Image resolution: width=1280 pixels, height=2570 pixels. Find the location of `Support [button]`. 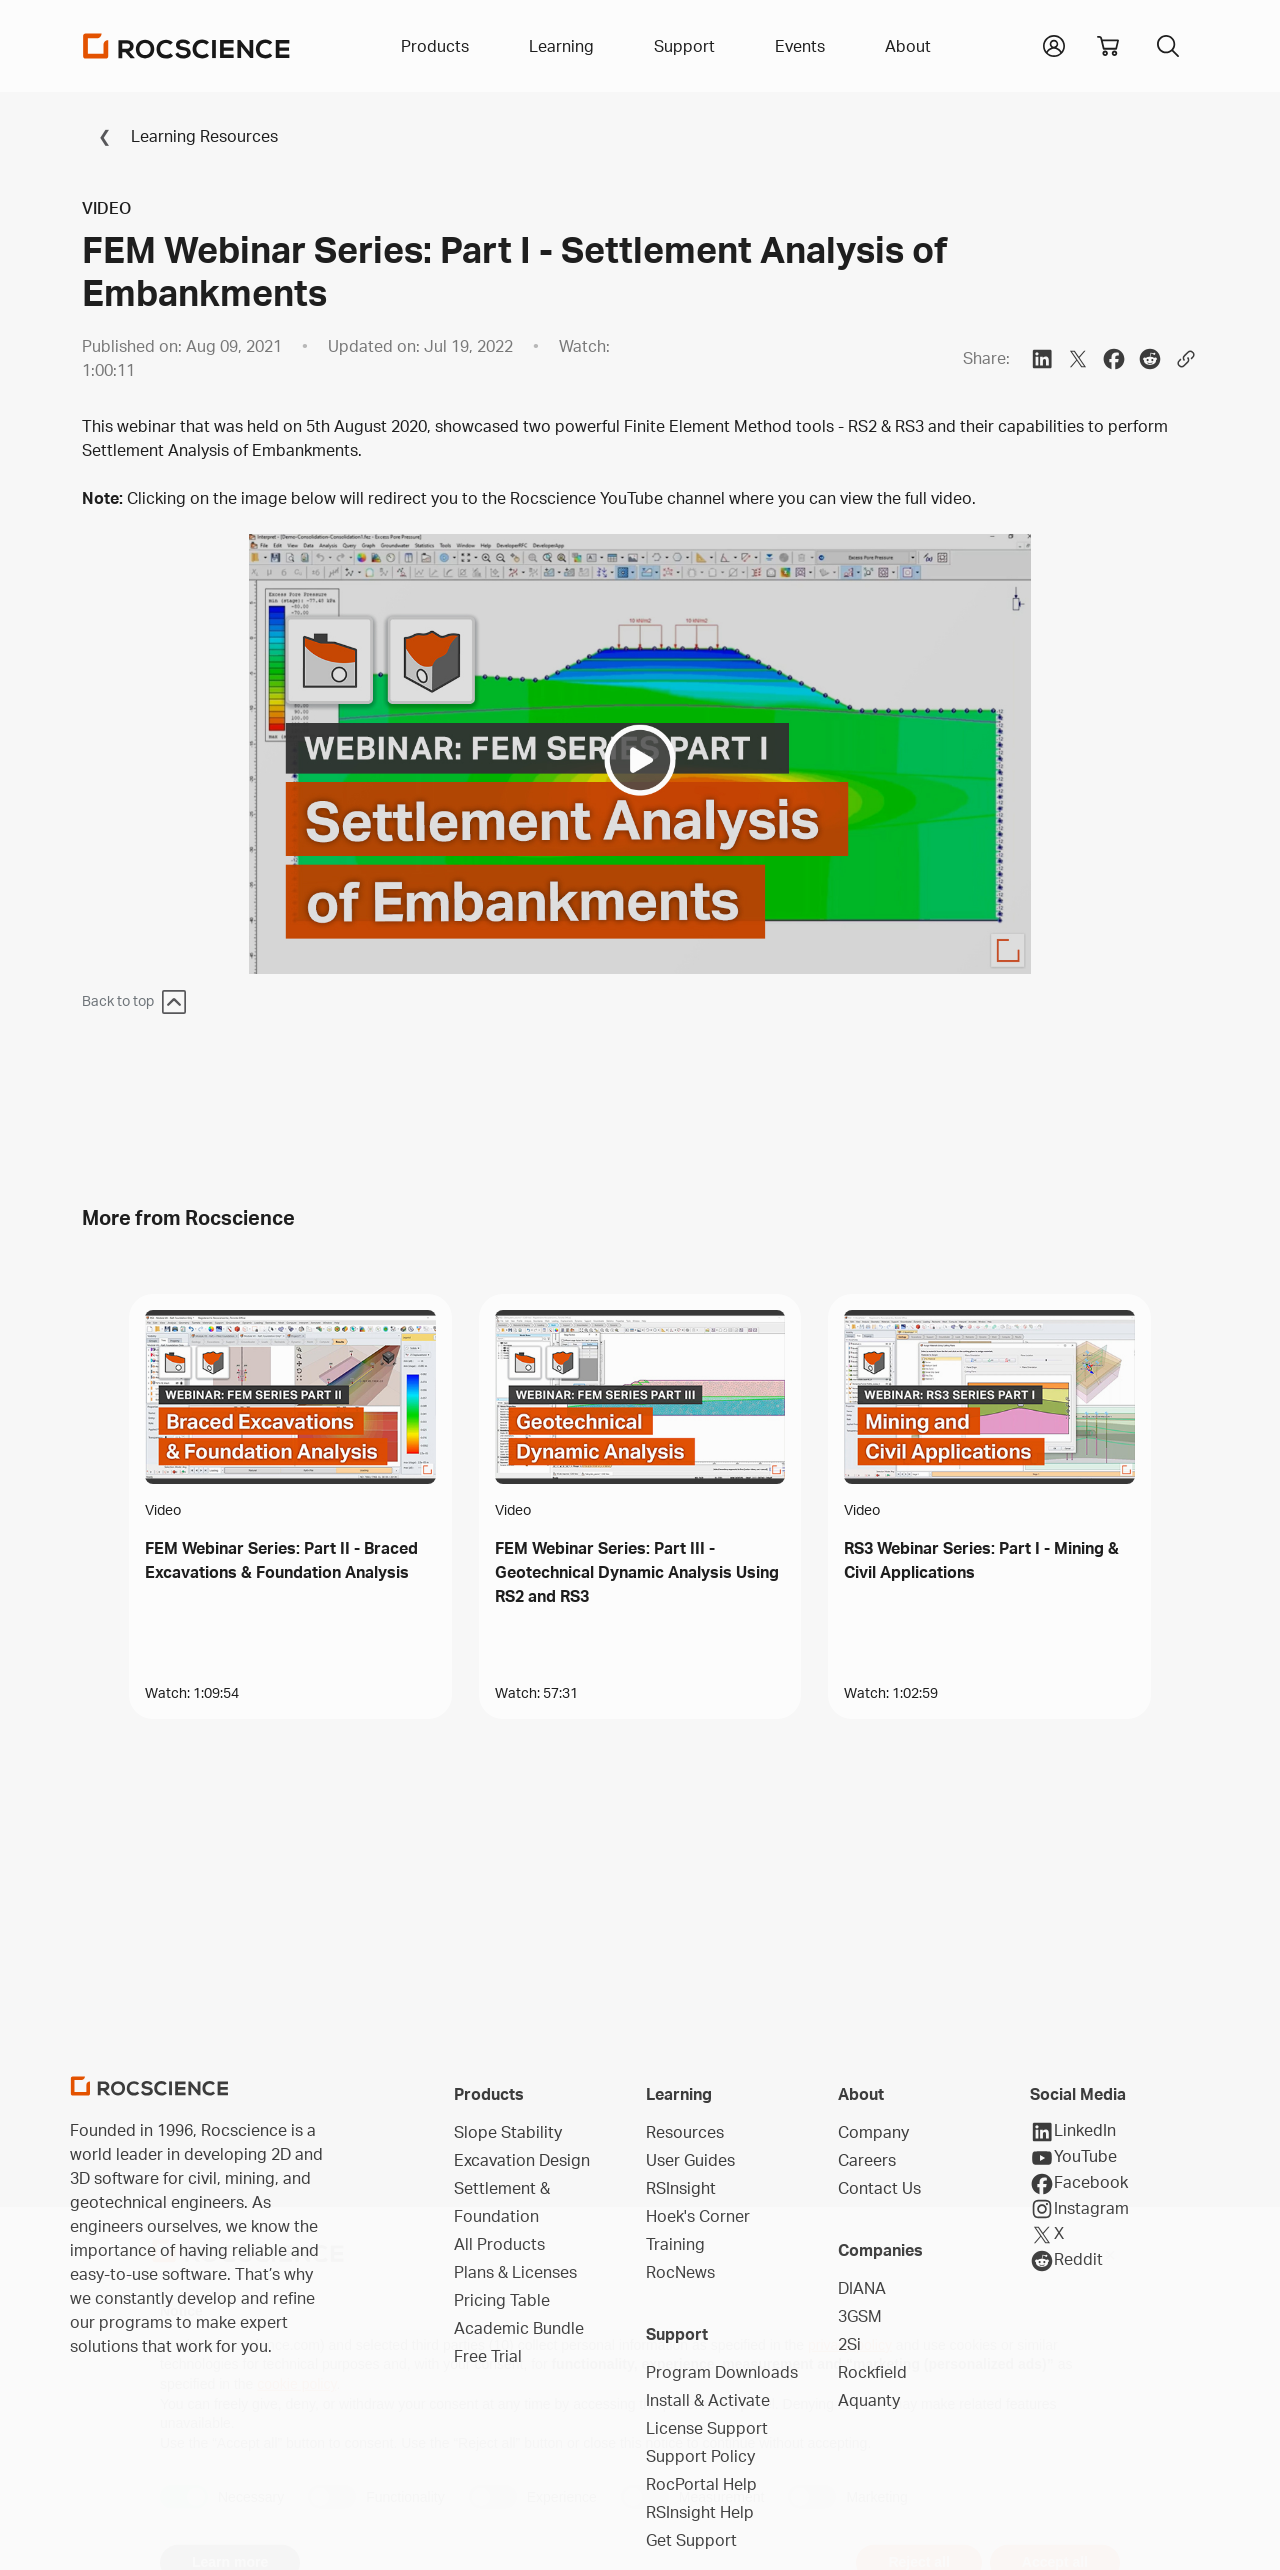

Support [button] is located at coordinates (684, 46).